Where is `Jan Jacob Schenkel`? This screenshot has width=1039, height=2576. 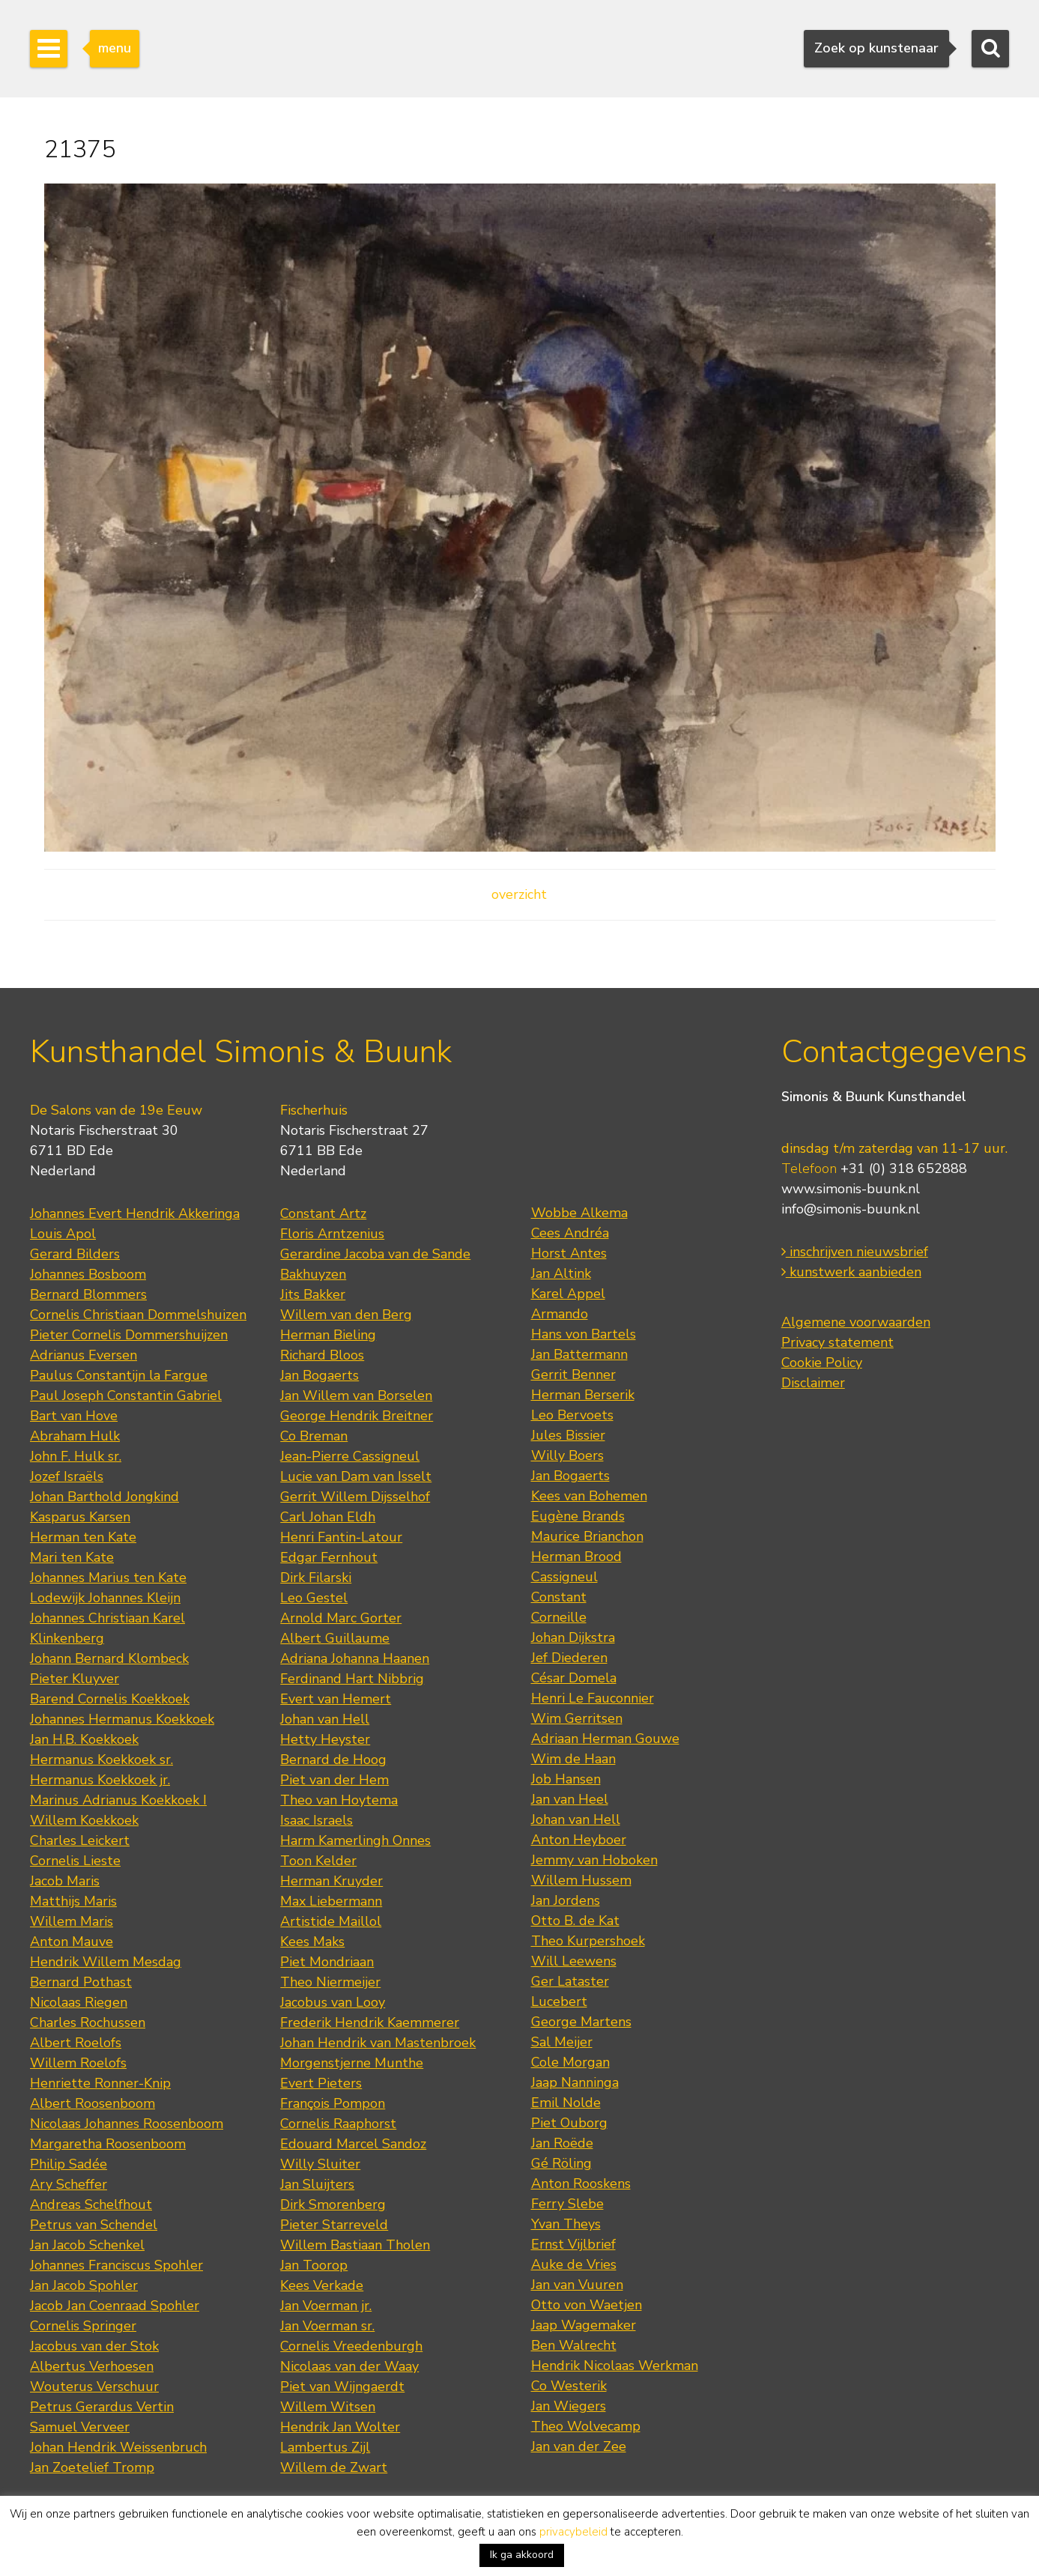
Jan Jacob Schenkel is located at coordinates (87, 2245).